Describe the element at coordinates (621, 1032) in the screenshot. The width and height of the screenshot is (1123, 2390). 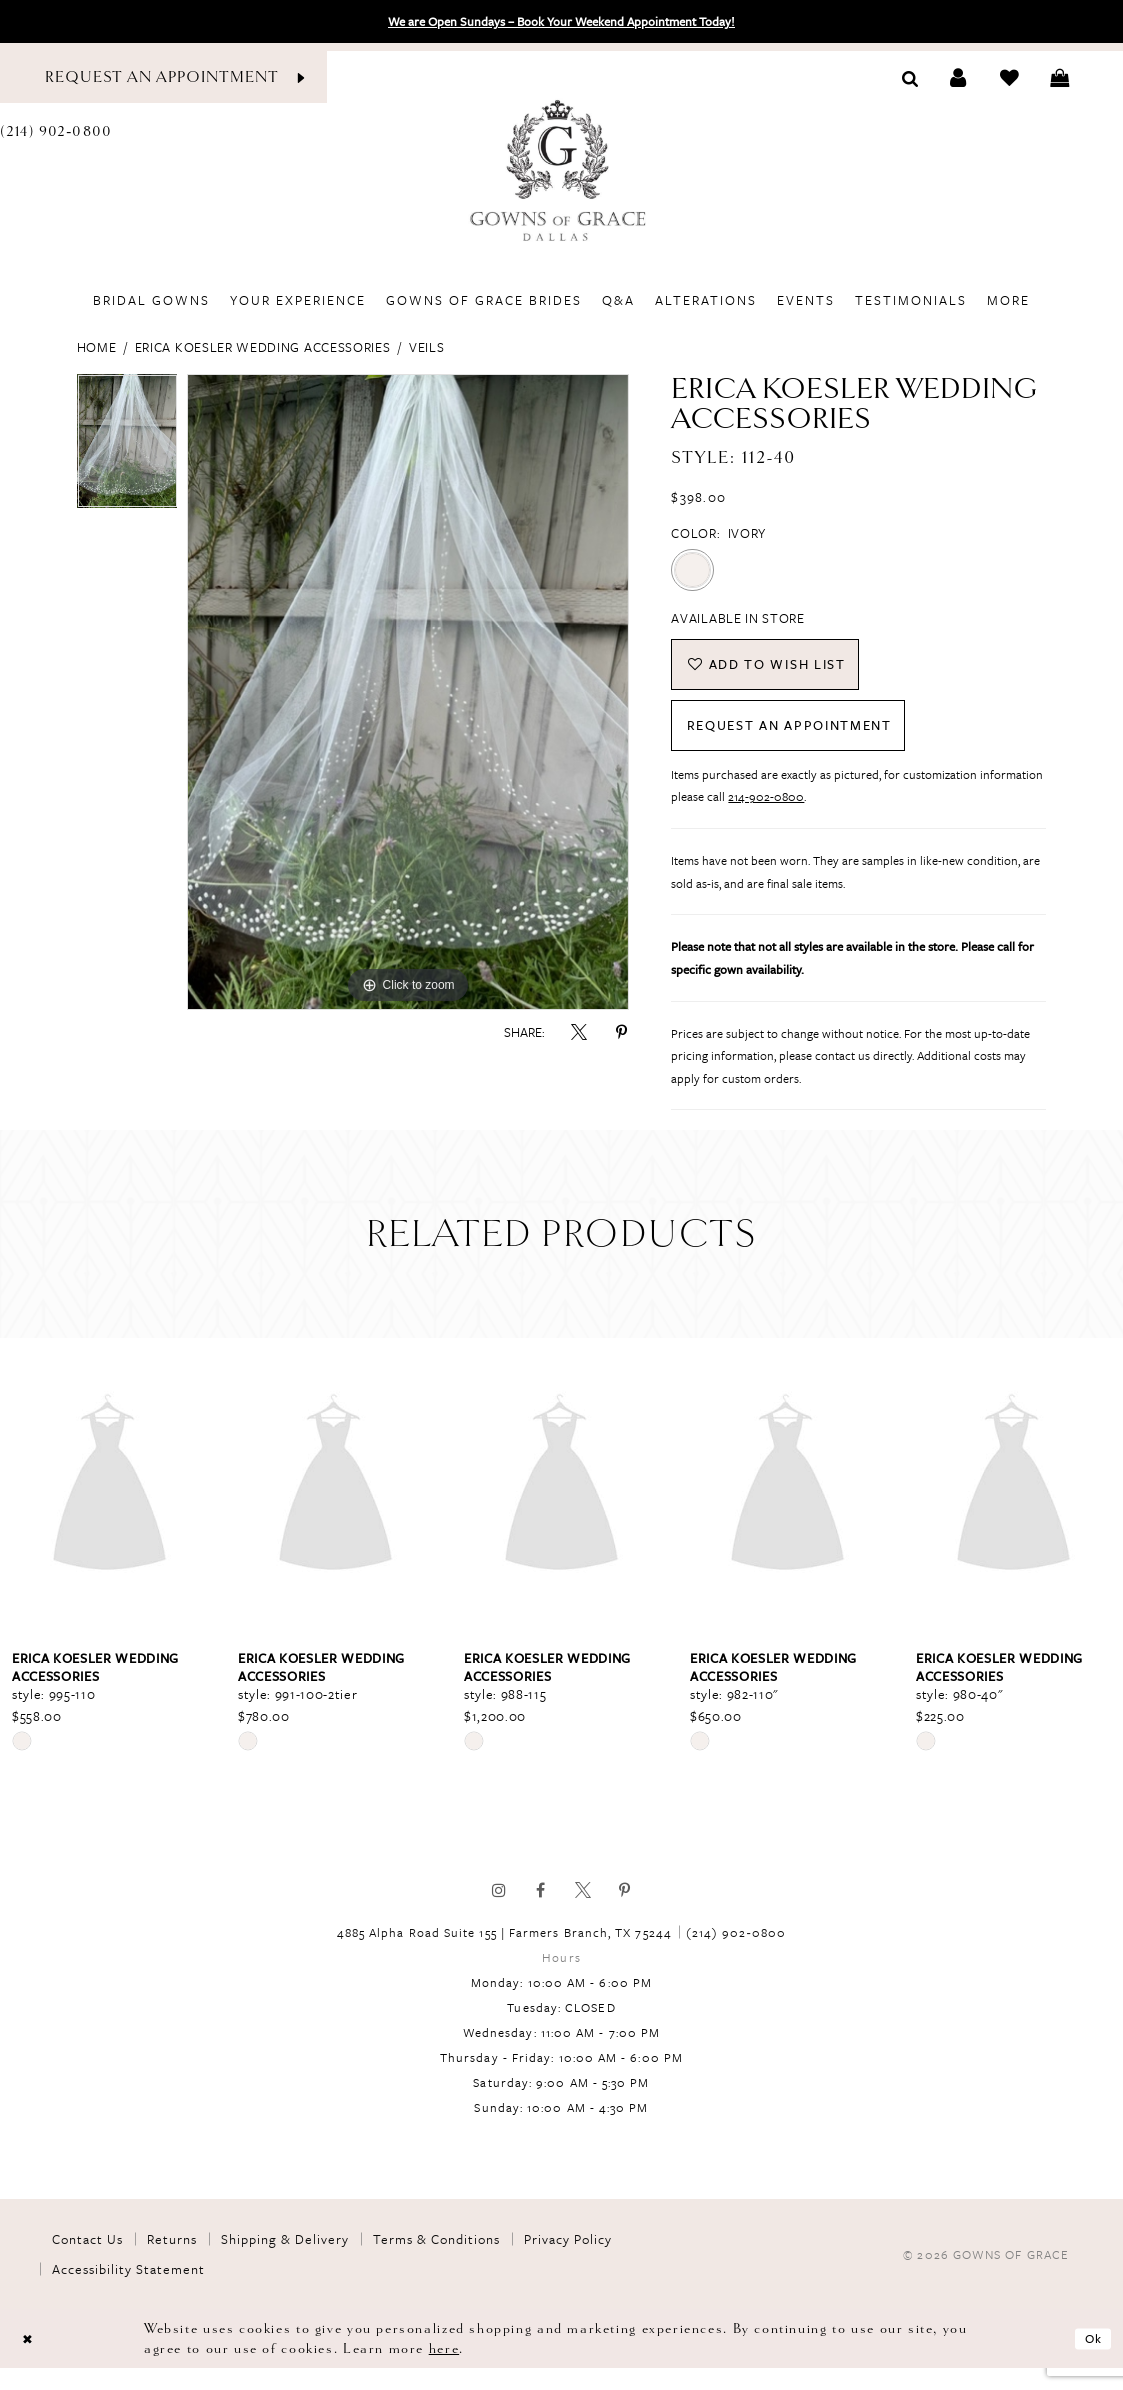
I see `[Share using Pinterest]` at that location.